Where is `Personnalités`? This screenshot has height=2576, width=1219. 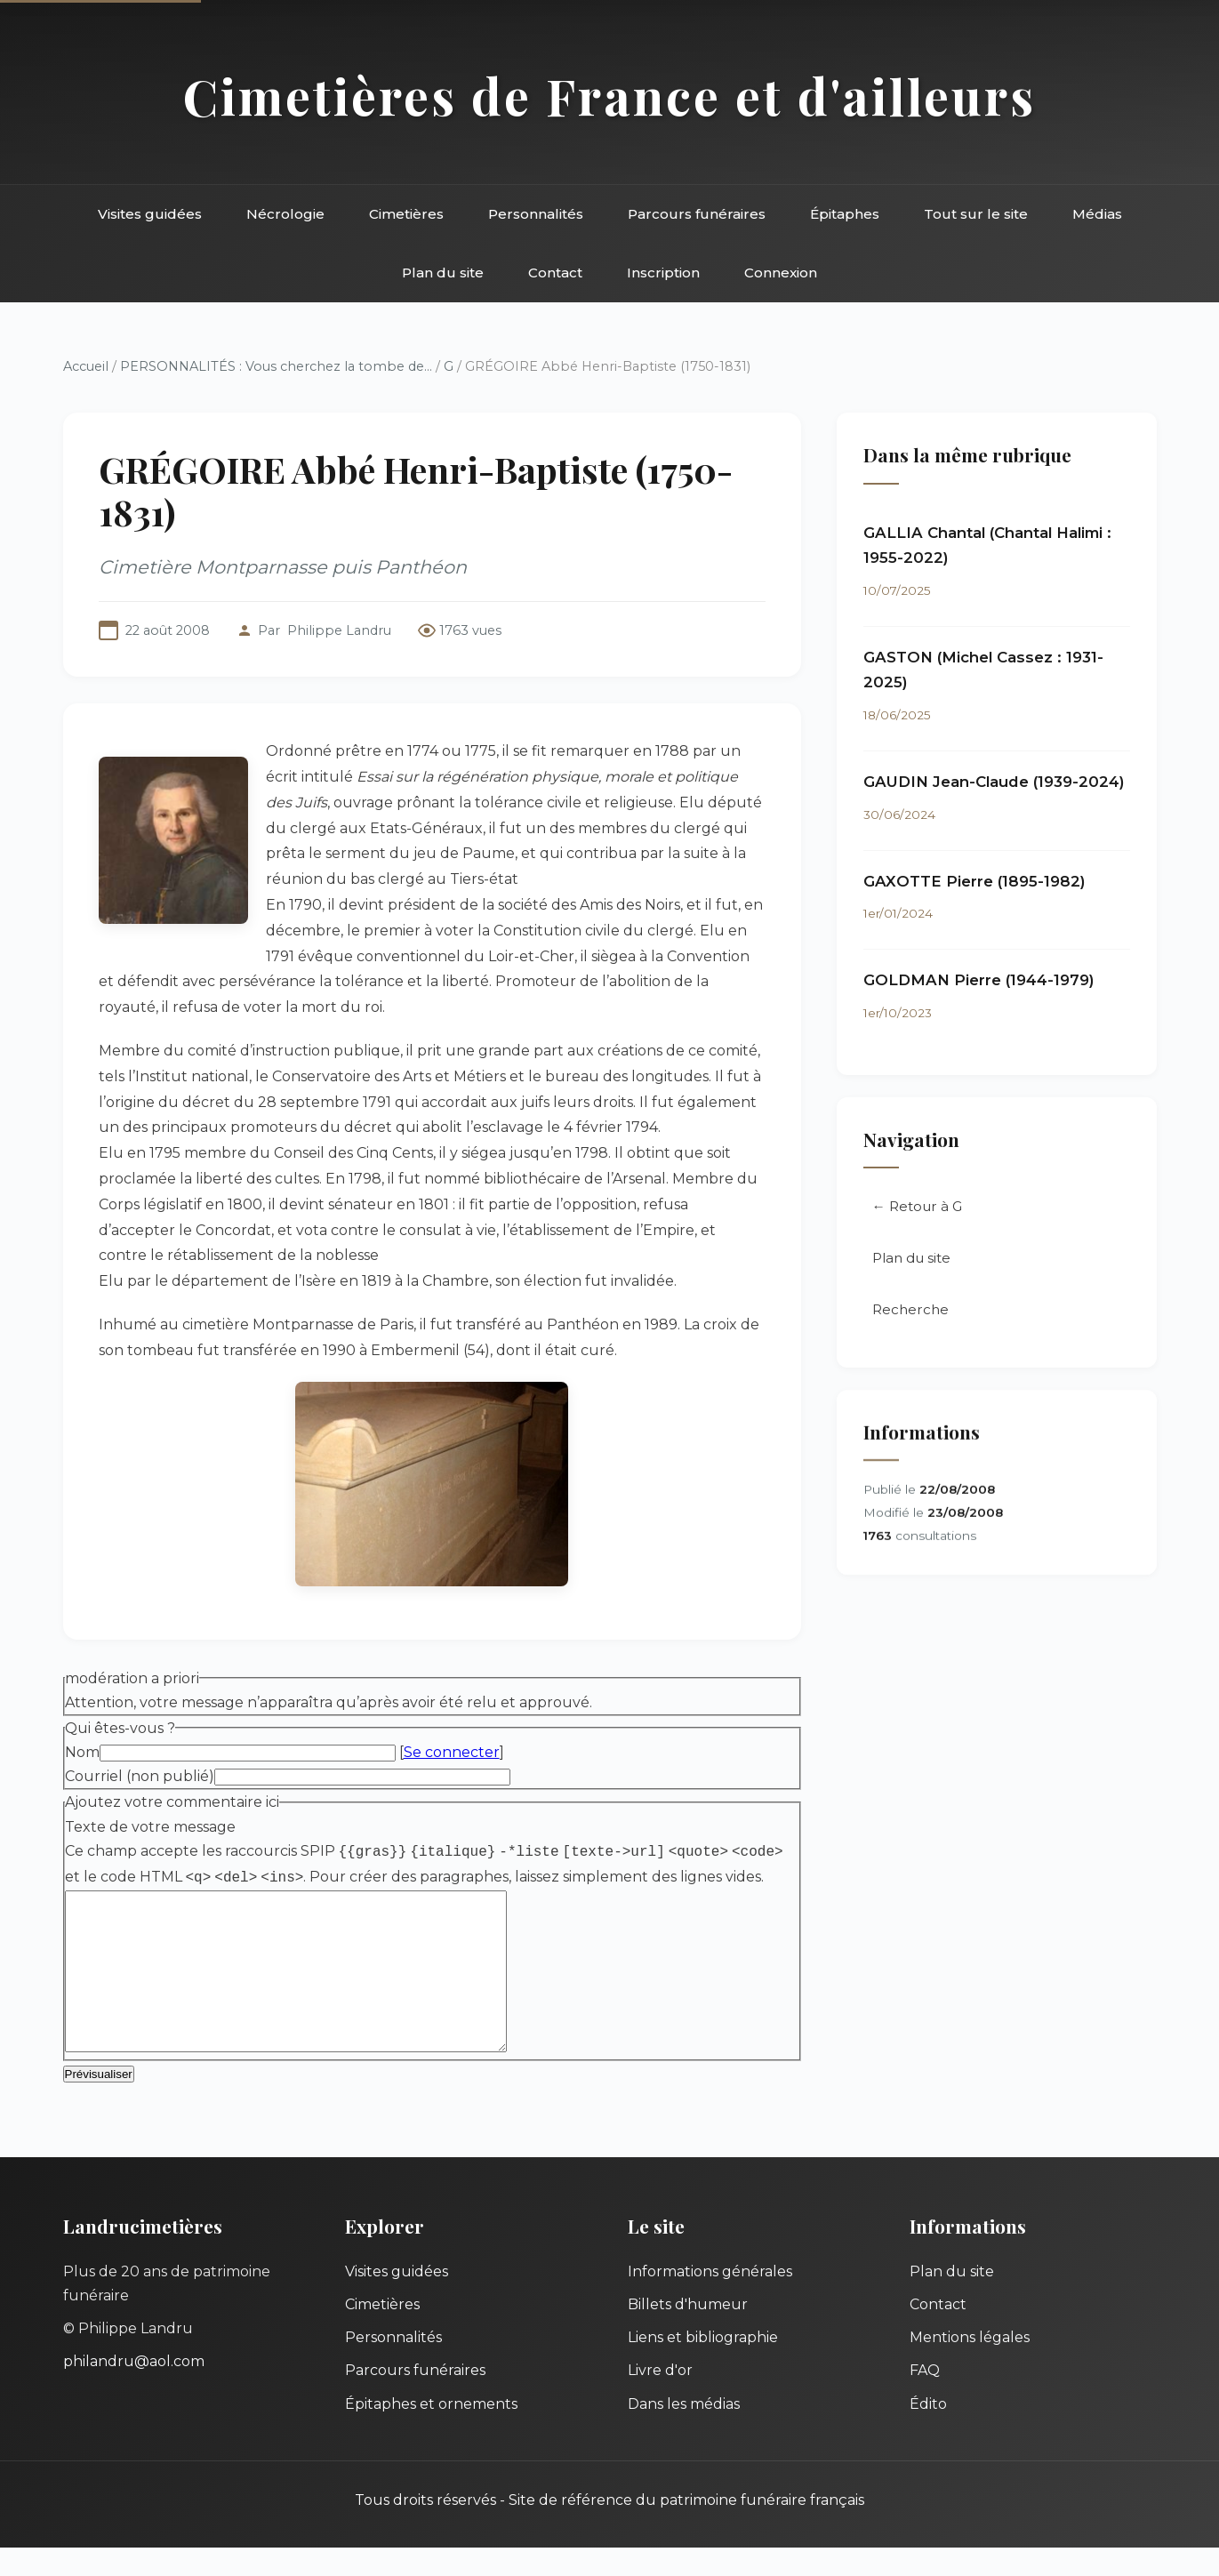
Personnalités is located at coordinates (535, 213).